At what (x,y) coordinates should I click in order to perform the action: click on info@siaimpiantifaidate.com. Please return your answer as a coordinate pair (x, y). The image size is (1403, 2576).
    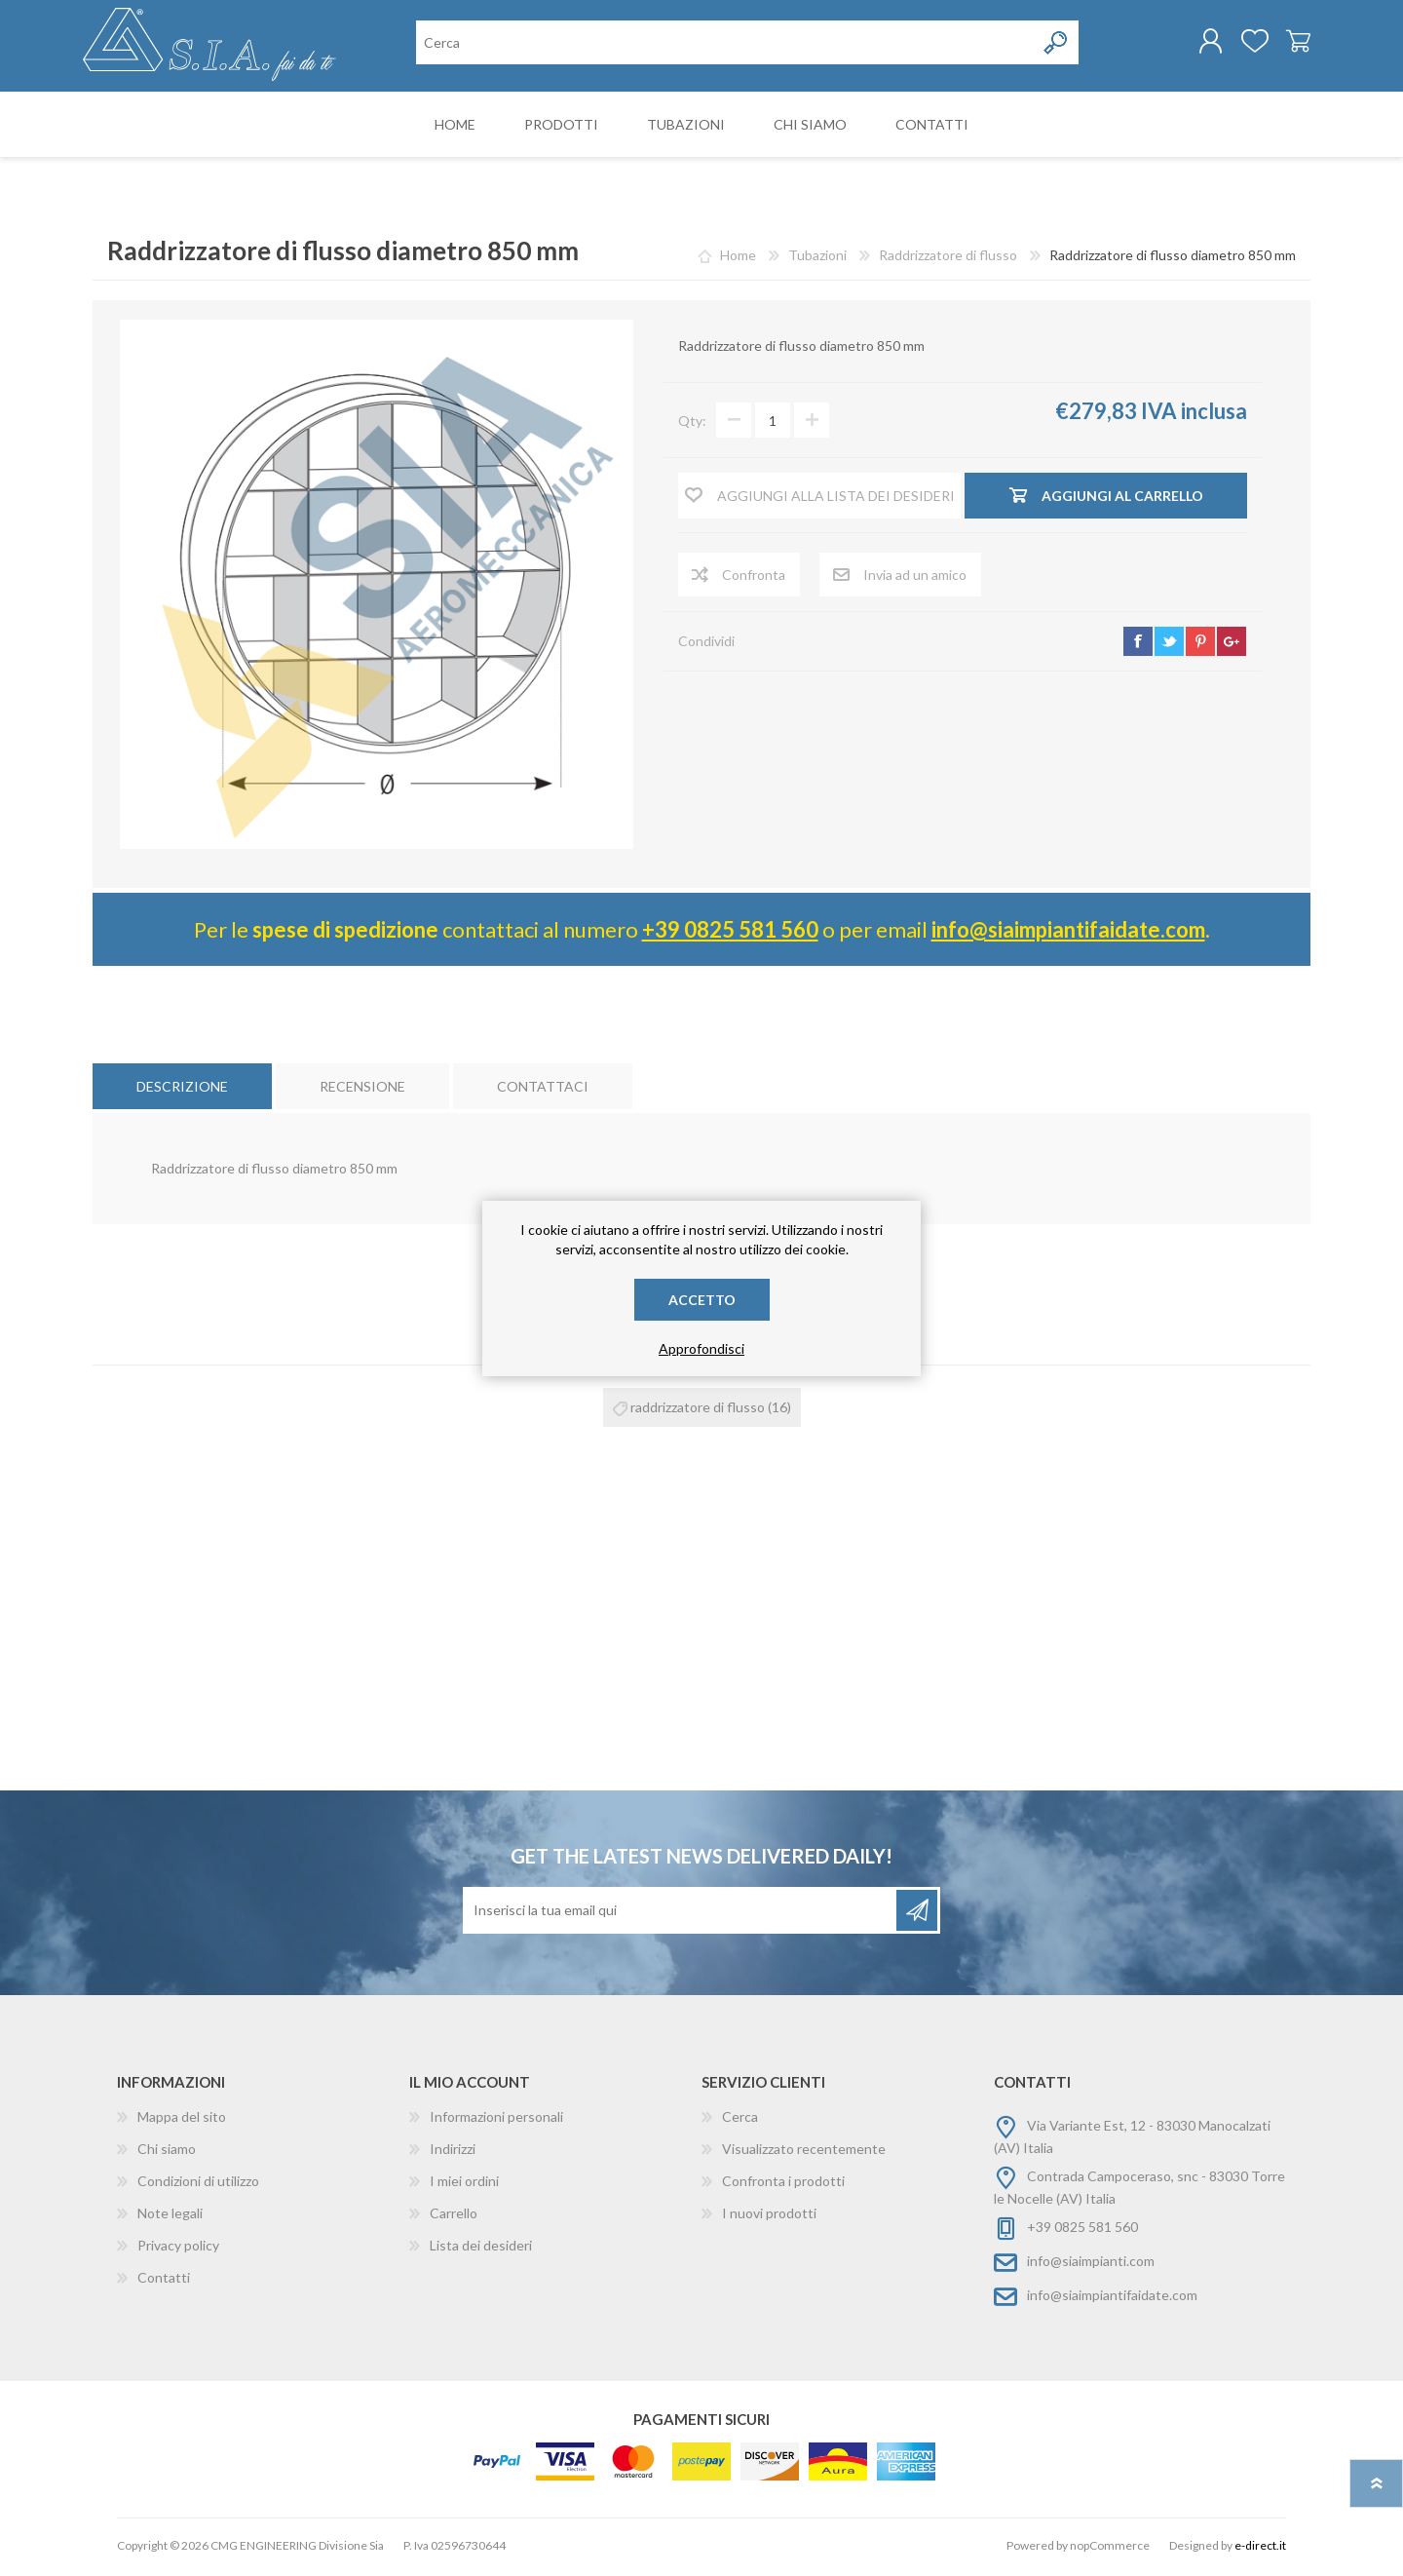
    Looking at the image, I should click on (1068, 933).